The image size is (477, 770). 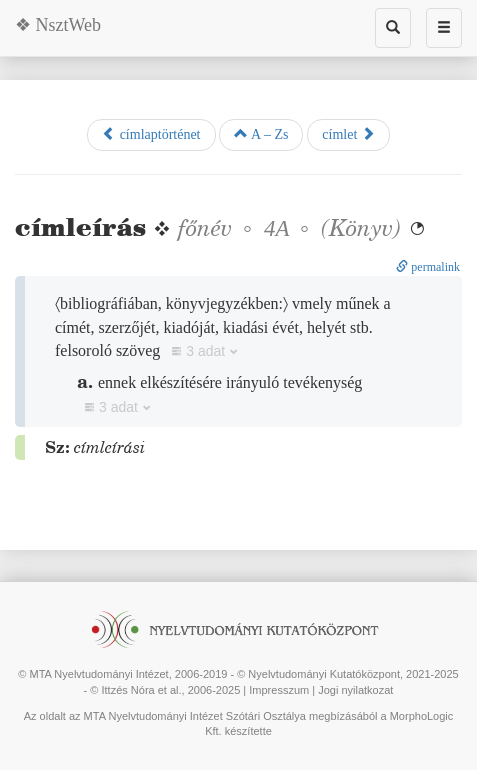 What do you see at coordinates (261, 134) in the screenshot?
I see `A – Zs` at bounding box center [261, 134].